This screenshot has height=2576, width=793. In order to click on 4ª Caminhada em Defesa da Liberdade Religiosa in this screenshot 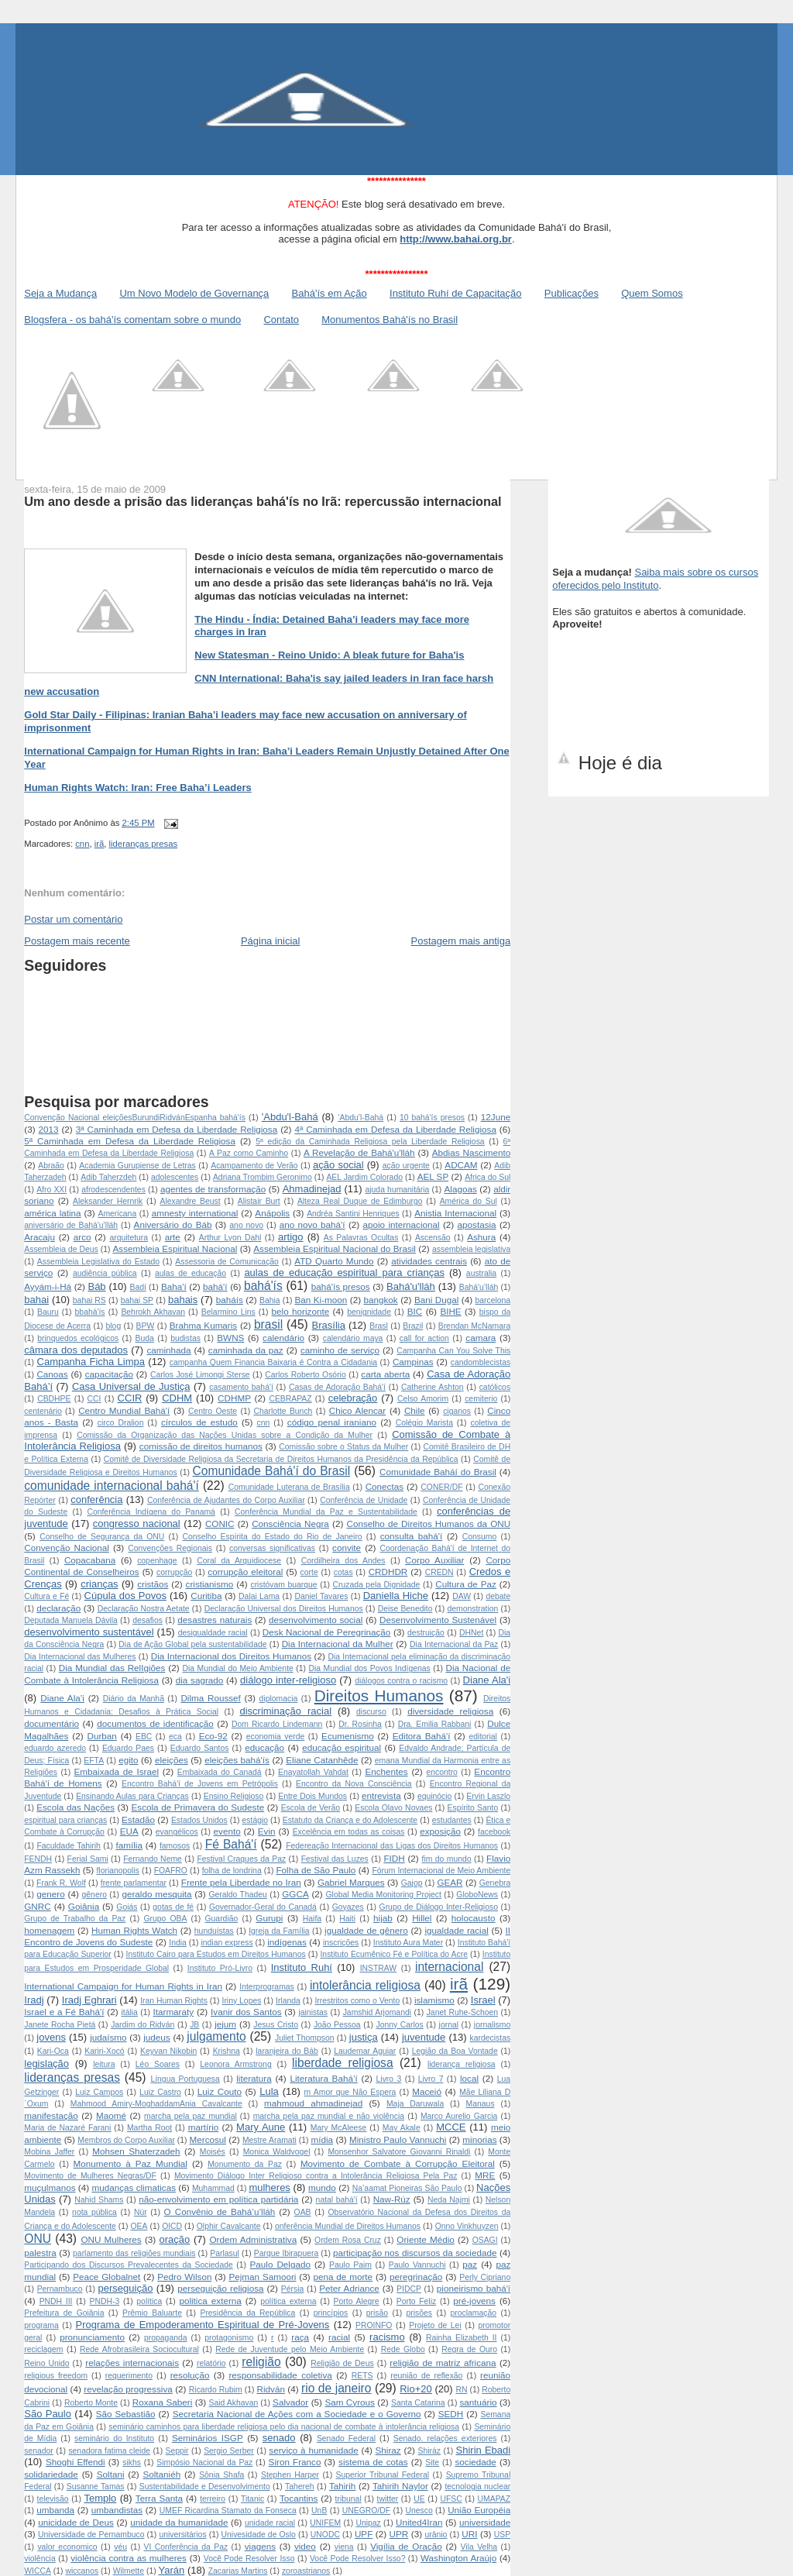, I will do `click(395, 1129)`.